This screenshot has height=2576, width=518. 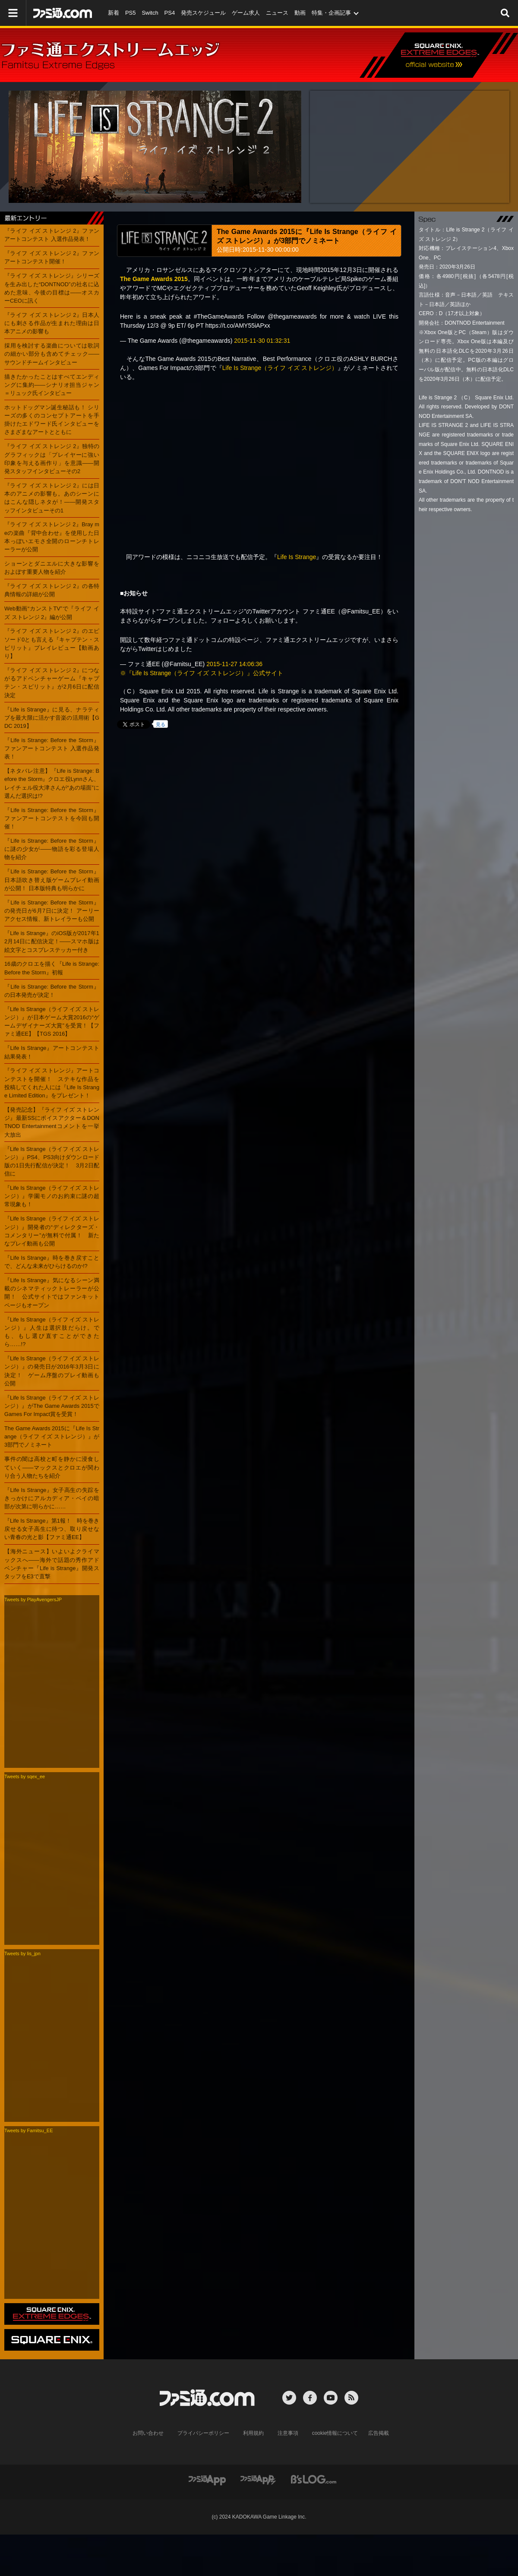 What do you see at coordinates (288, 2433) in the screenshot?
I see `注意事項` at bounding box center [288, 2433].